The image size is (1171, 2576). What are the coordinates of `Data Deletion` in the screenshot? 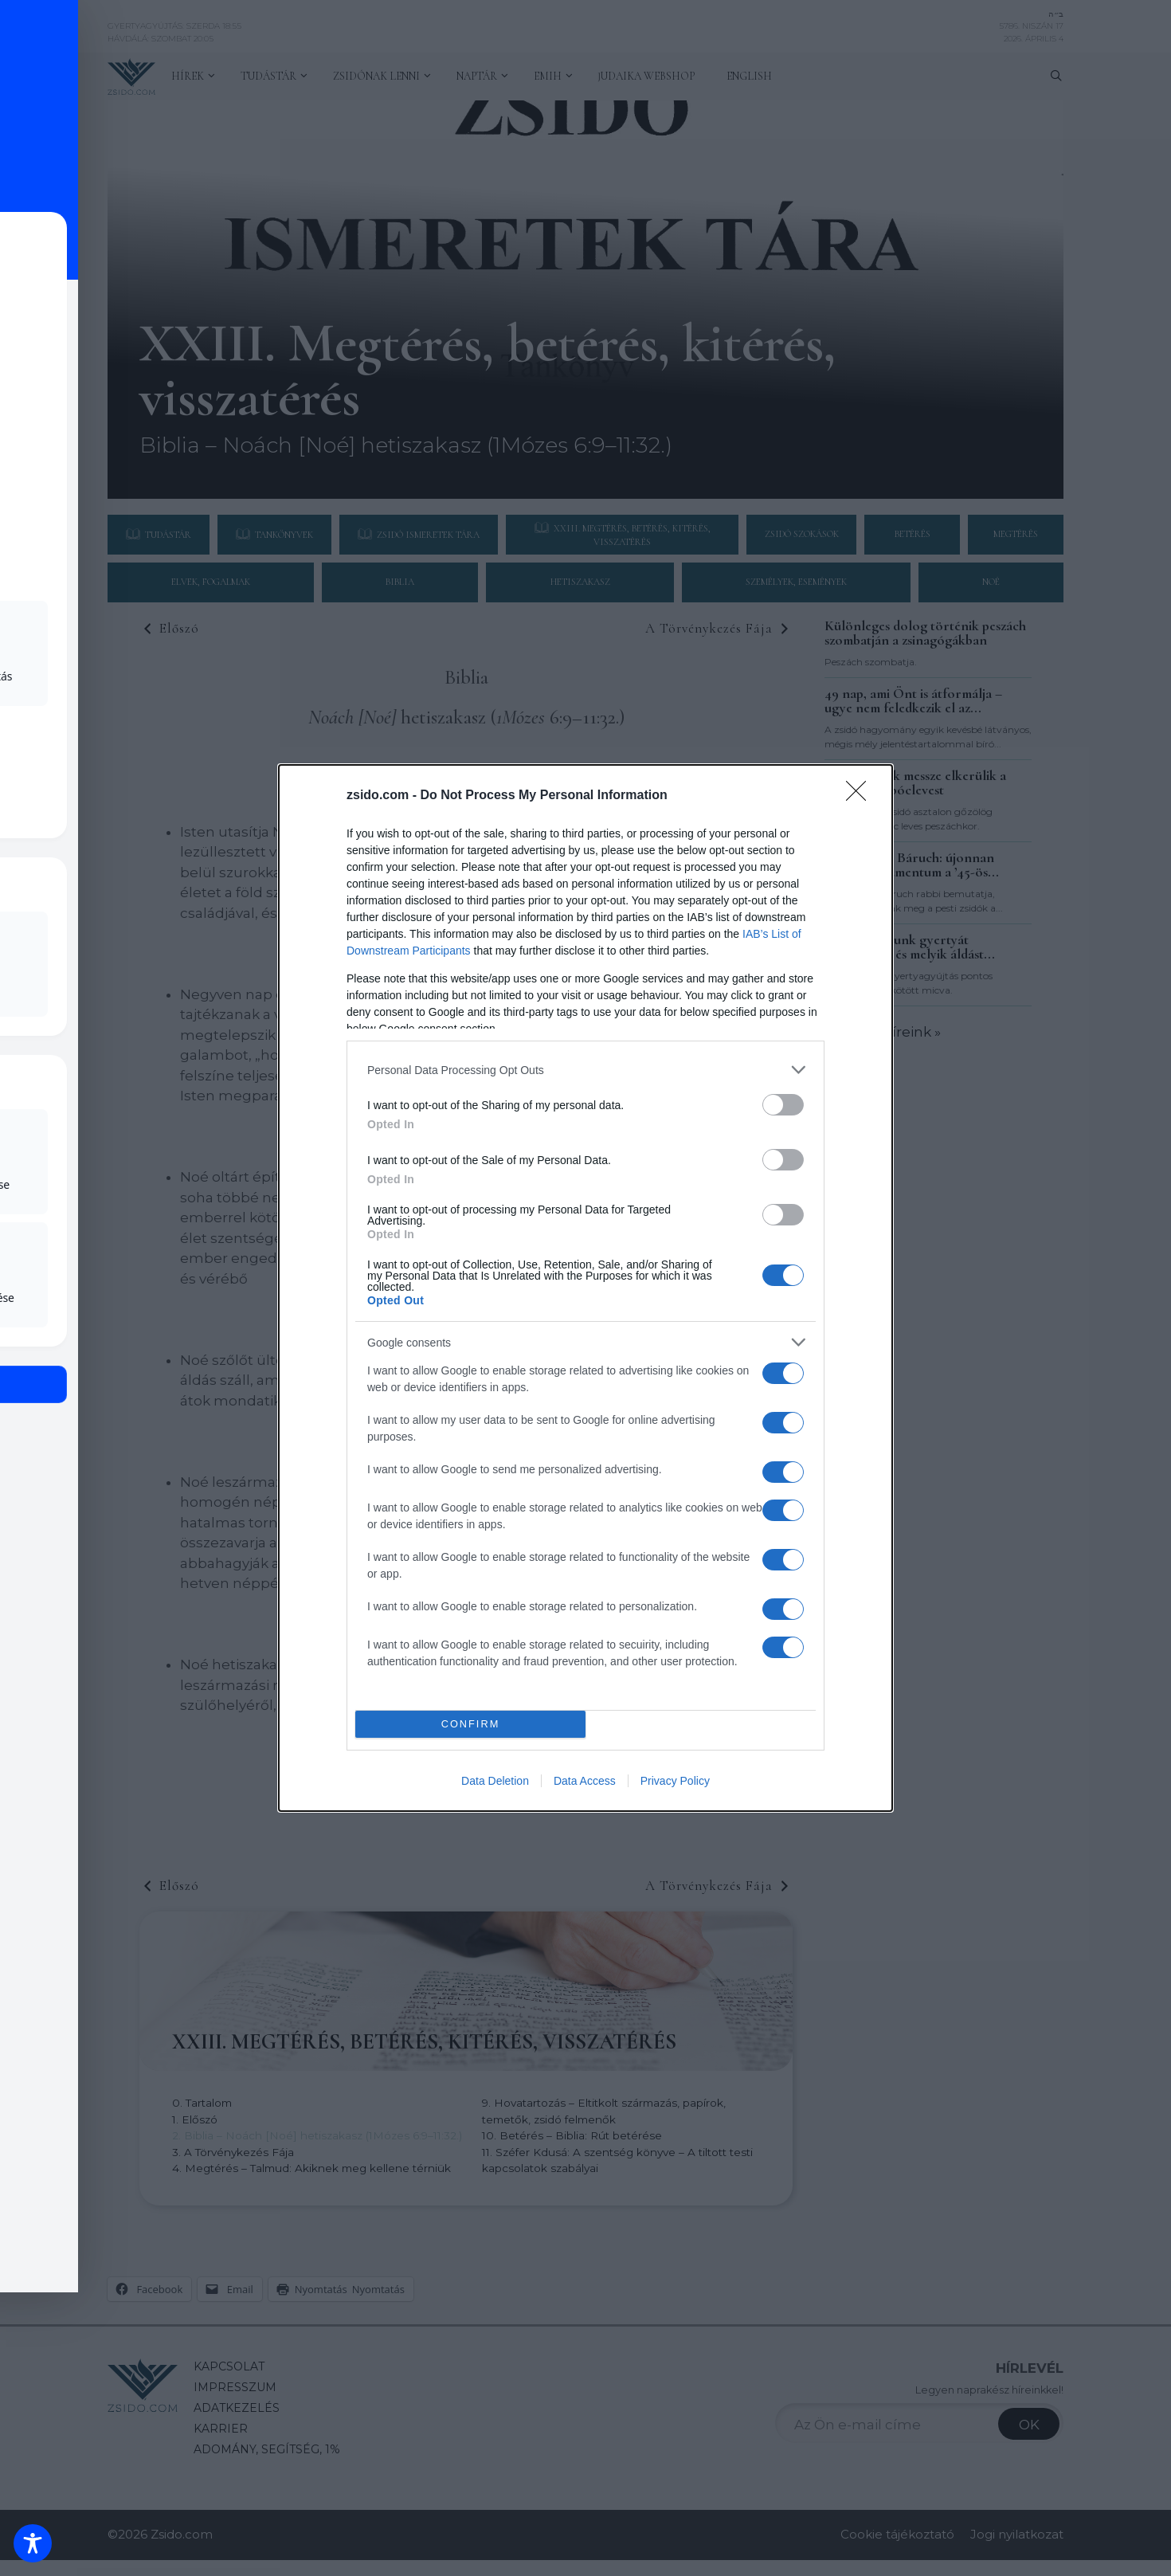 It's located at (495, 1780).